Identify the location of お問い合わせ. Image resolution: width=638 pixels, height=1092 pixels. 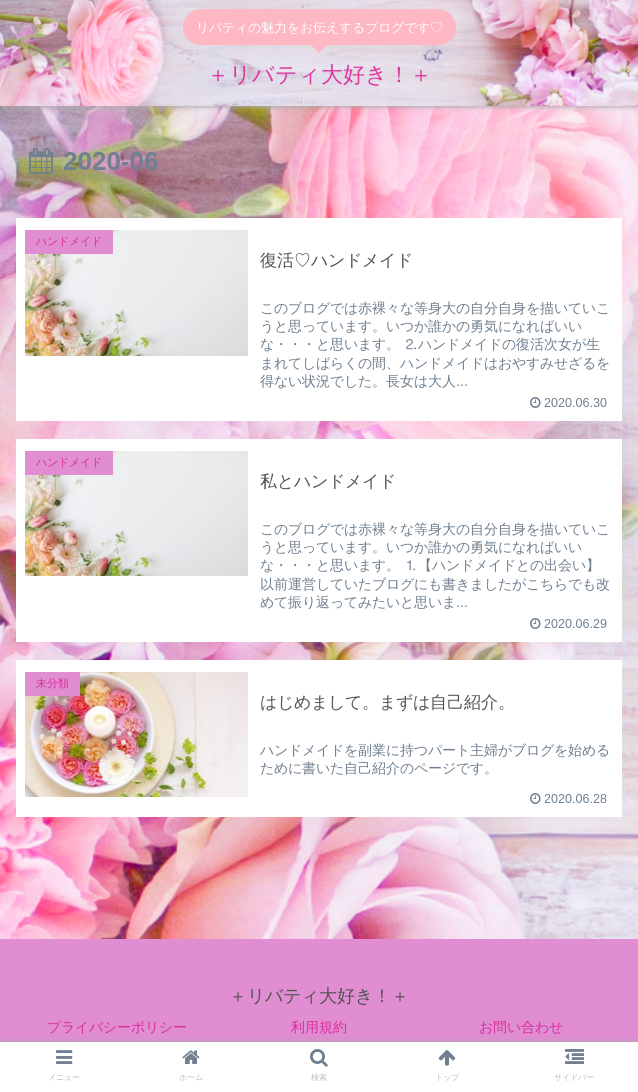
(521, 1028).